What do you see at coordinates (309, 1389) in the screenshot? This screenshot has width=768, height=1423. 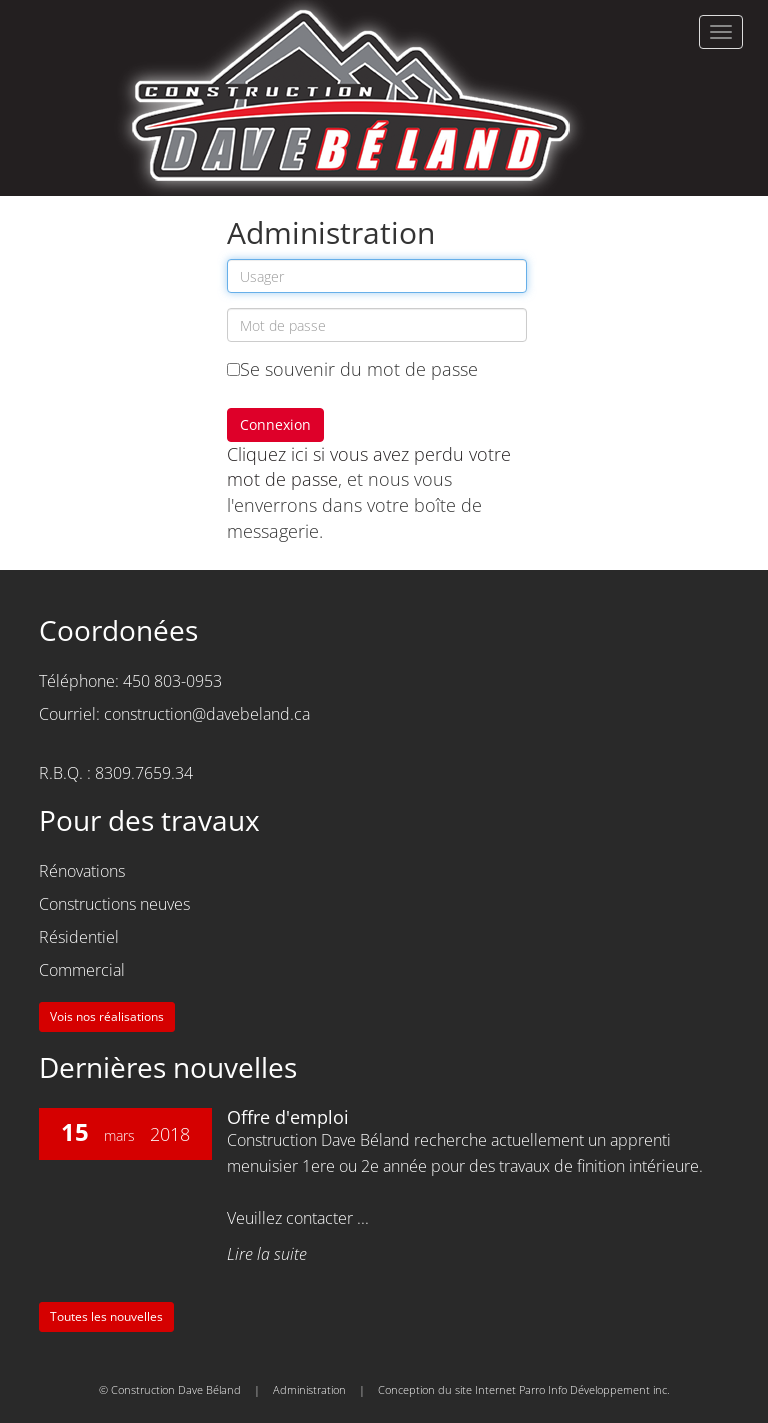 I see `Administration` at bounding box center [309, 1389].